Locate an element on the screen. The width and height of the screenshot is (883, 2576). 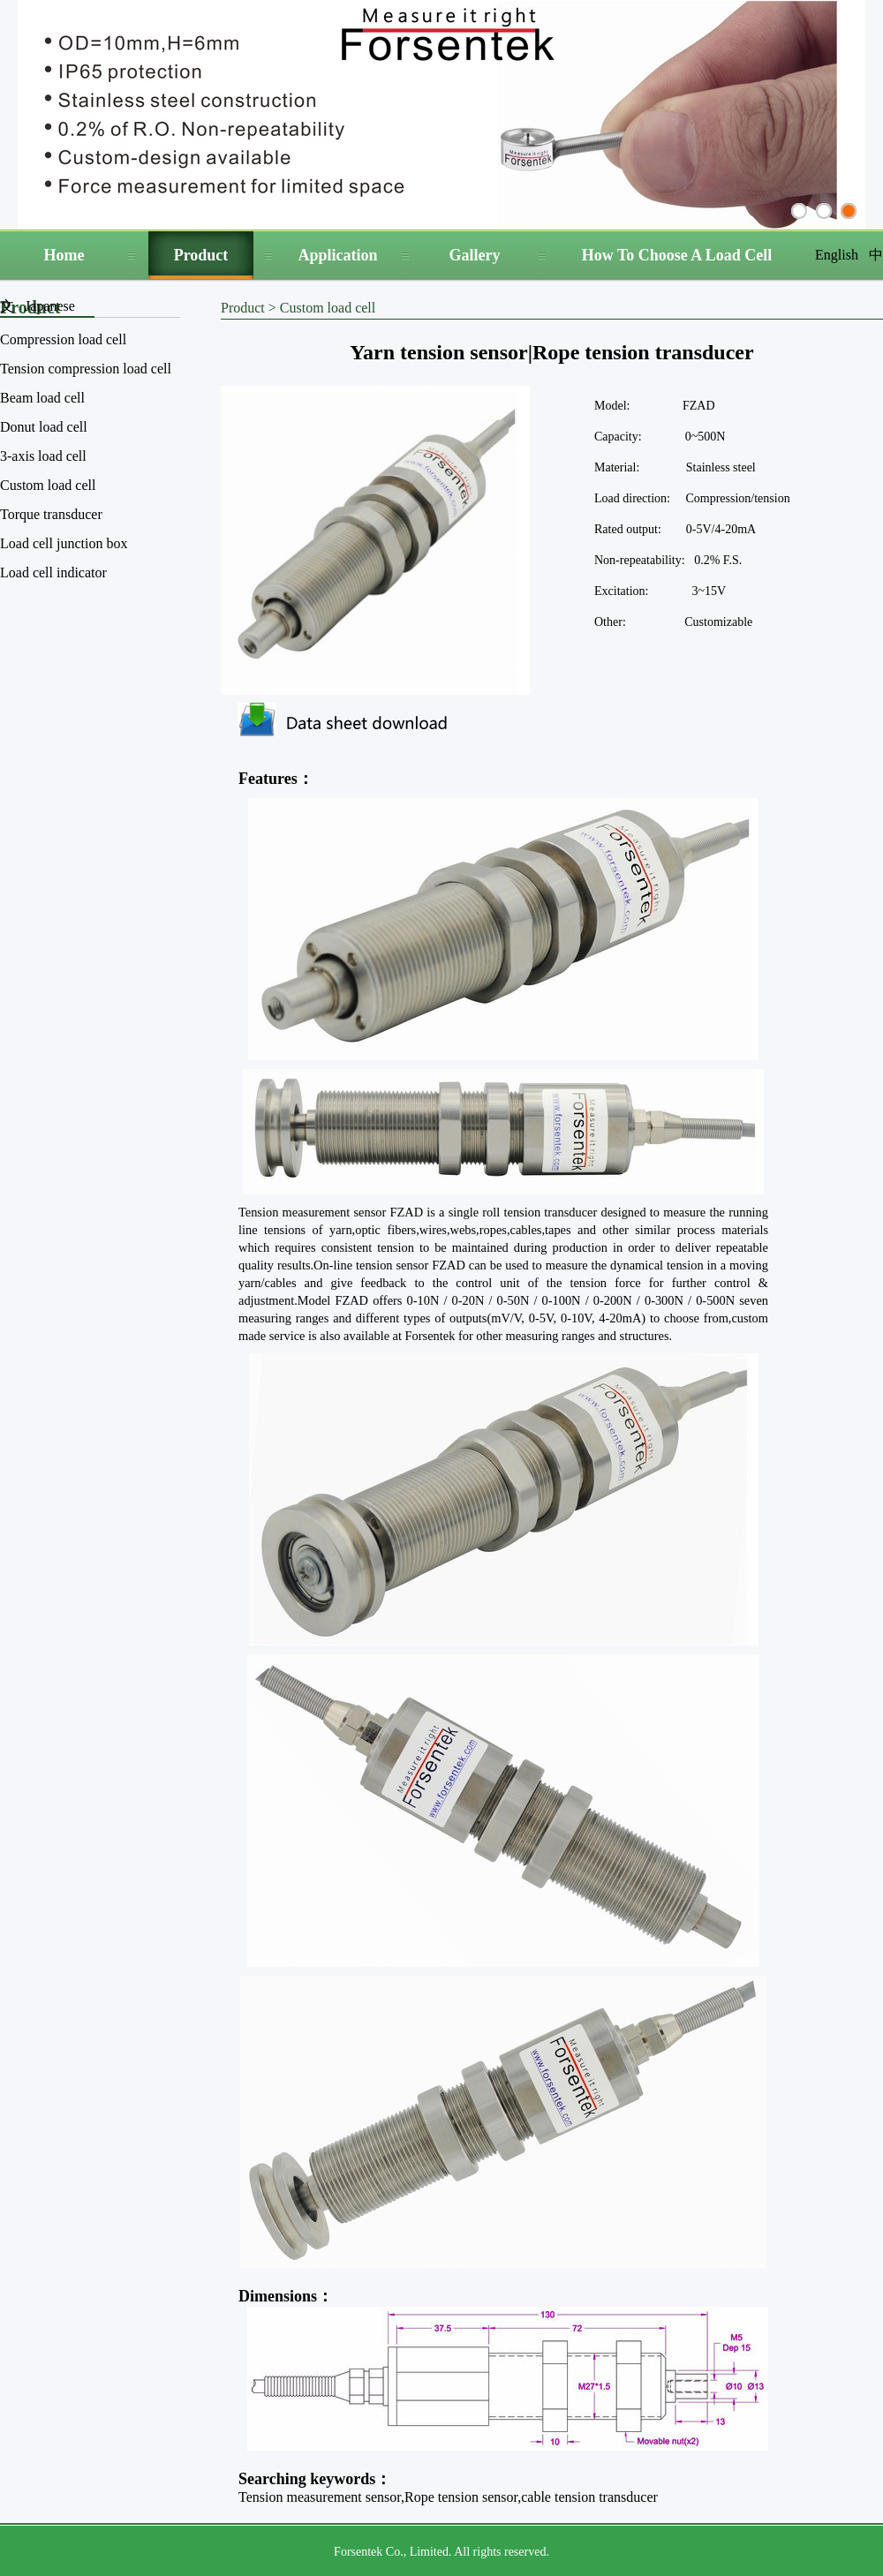
Custom load cell is located at coordinates (47, 485).